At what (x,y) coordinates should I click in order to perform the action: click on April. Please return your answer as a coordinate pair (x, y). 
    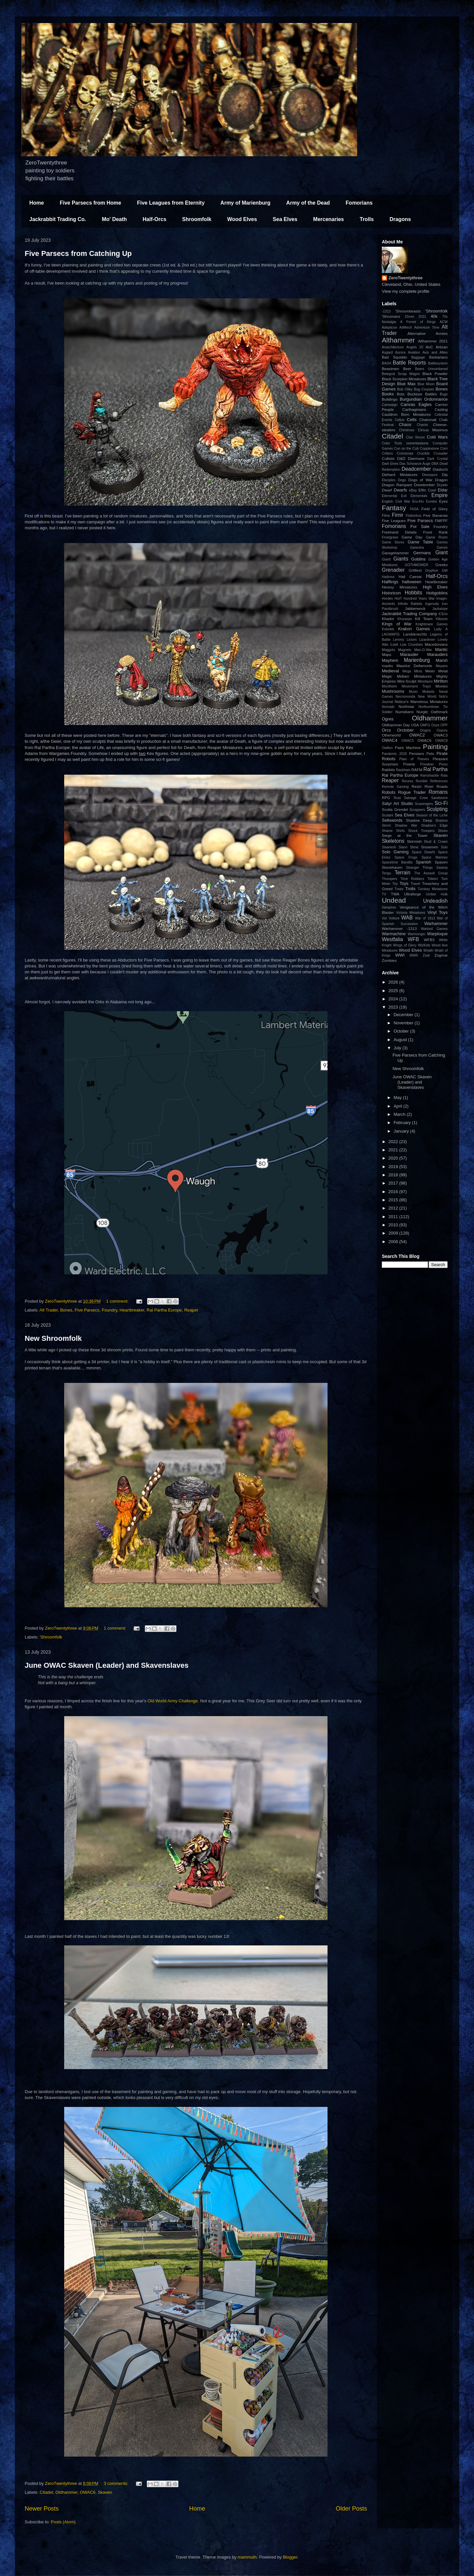
    Looking at the image, I should click on (399, 1106).